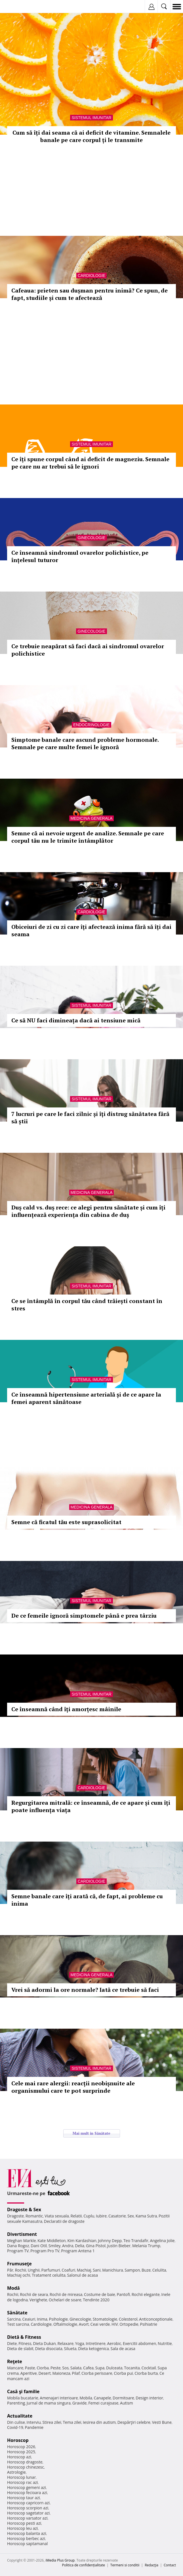 The height and width of the screenshot is (2576, 183). I want to click on Ceaiuri, so click(28, 2319).